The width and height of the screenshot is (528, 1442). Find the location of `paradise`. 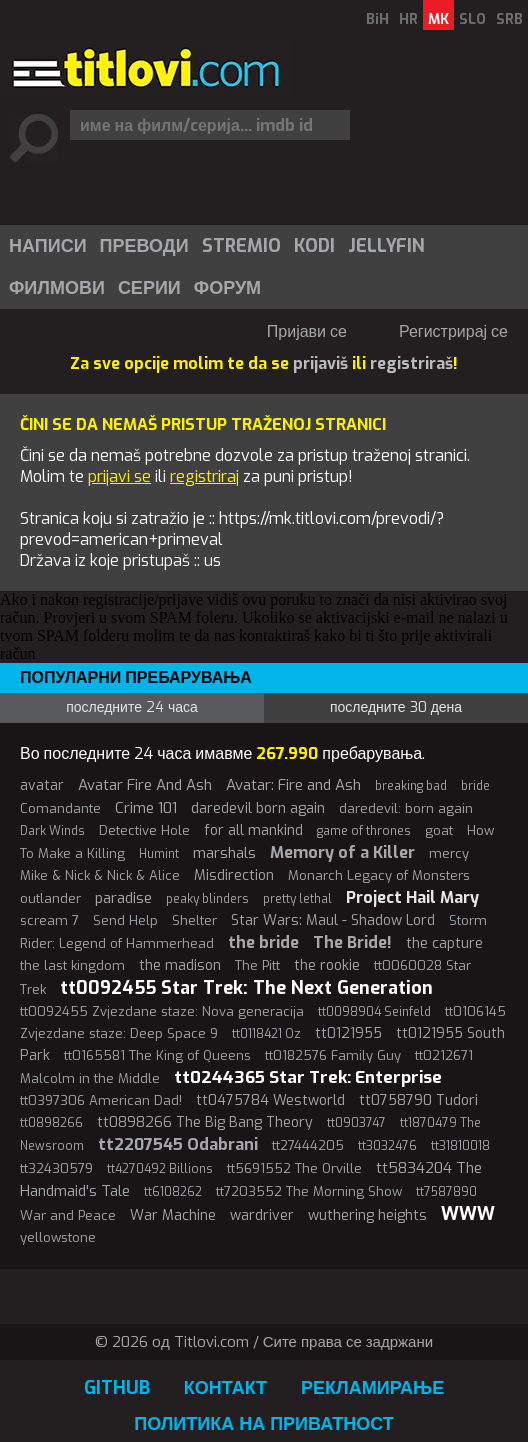

paradise is located at coordinates (123, 898).